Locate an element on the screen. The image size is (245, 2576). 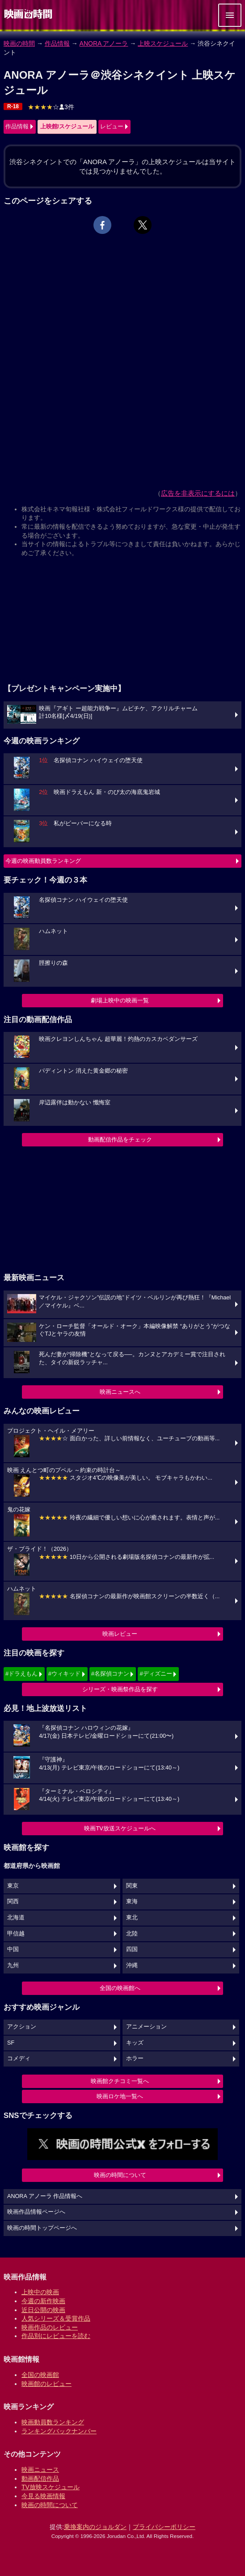
レビュー is located at coordinates (111, 126).